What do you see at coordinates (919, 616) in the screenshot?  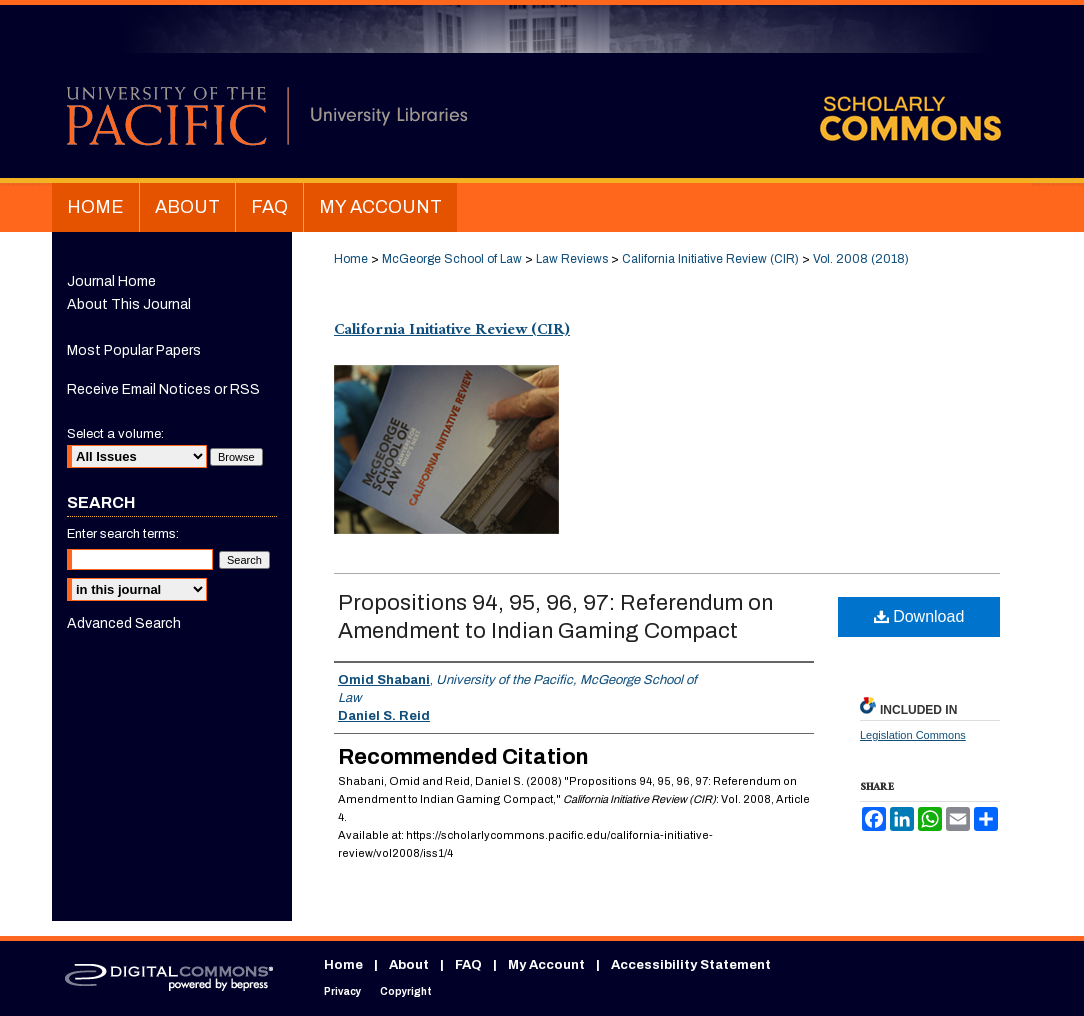 I see `Download` at bounding box center [919, 616].